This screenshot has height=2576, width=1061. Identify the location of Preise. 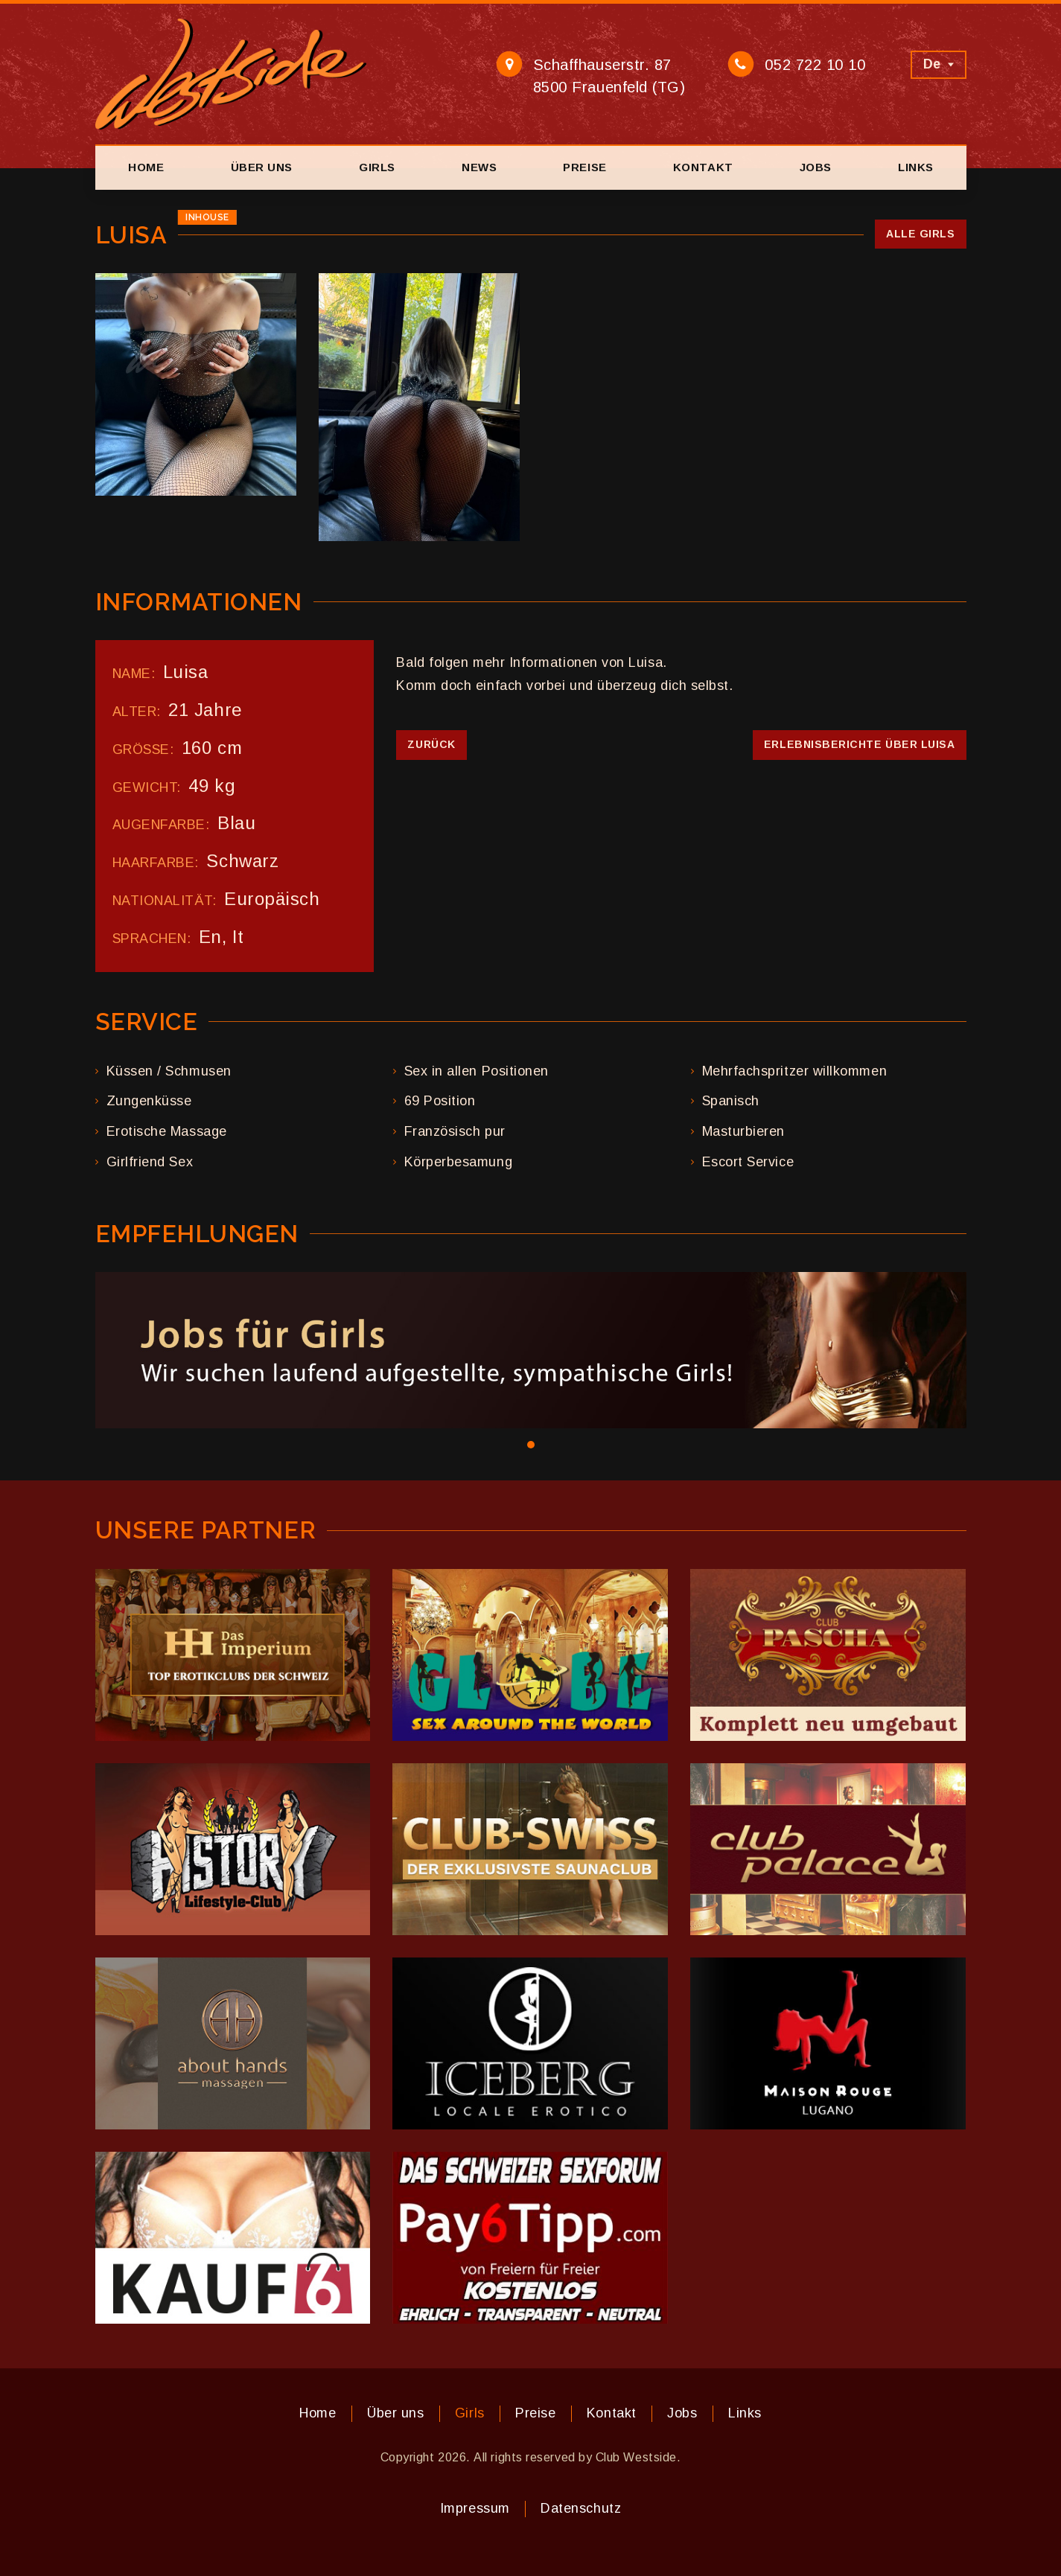
(584, 167).